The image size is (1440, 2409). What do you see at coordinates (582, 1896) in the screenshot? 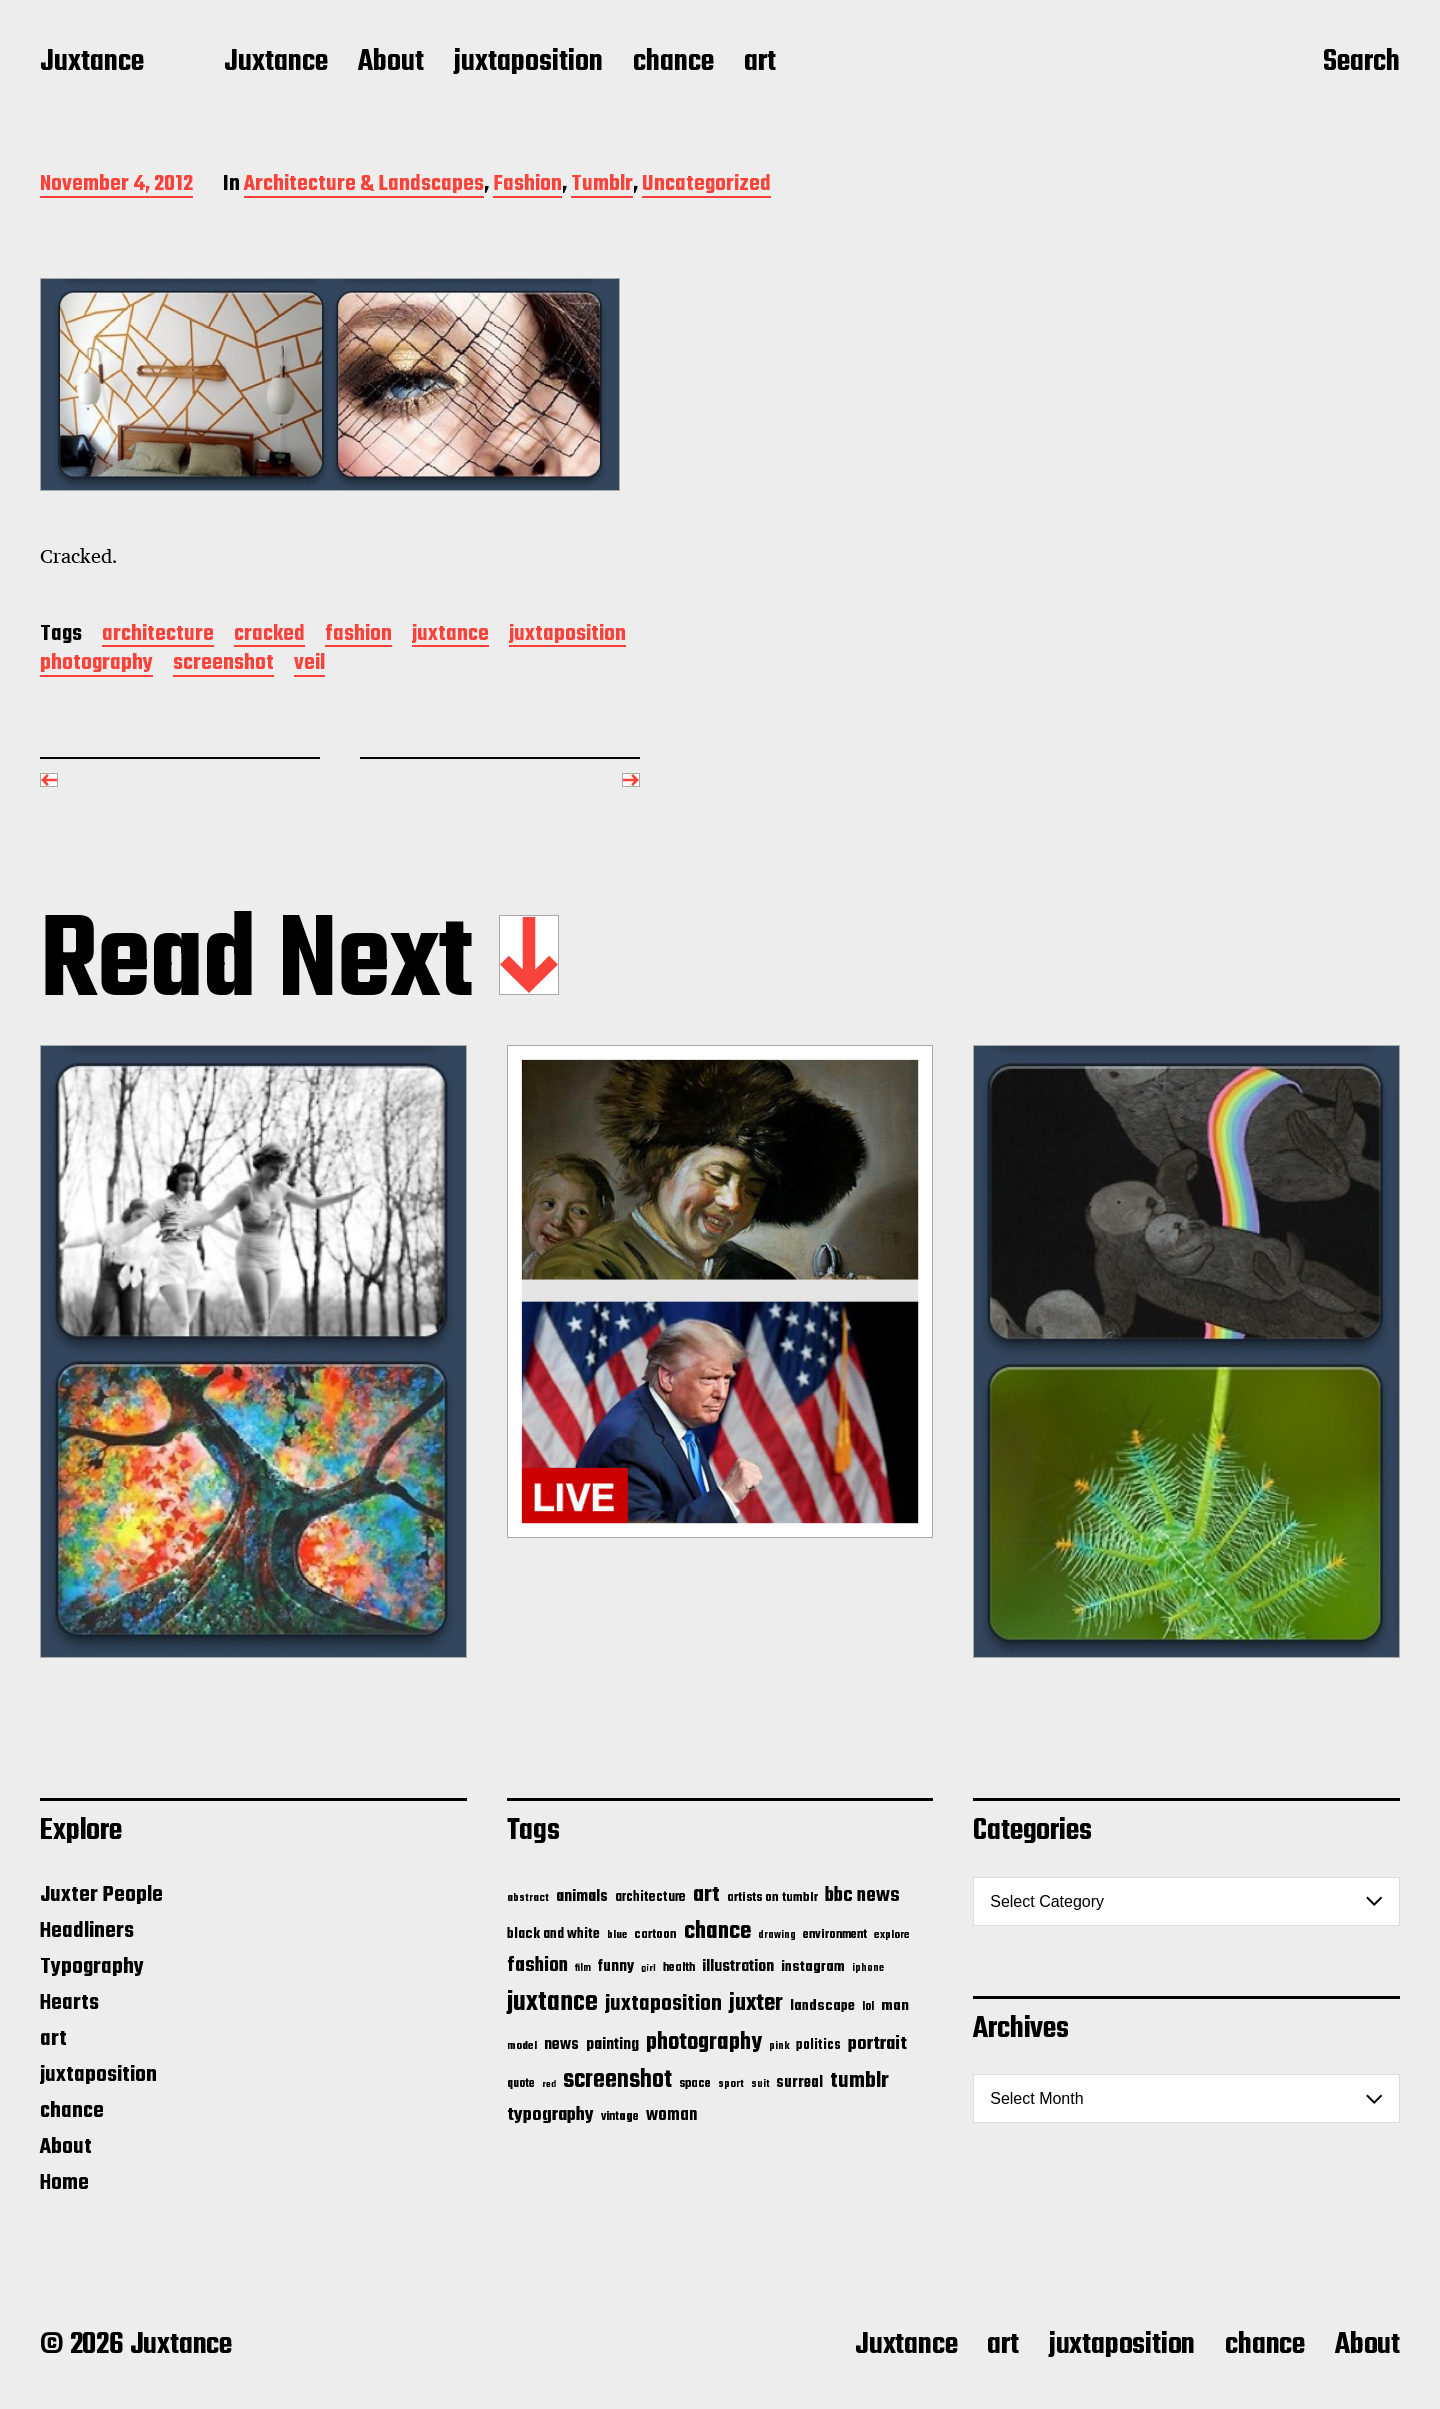
I see `animals [animals (43 items)]` at bounding box center [582, 1896].